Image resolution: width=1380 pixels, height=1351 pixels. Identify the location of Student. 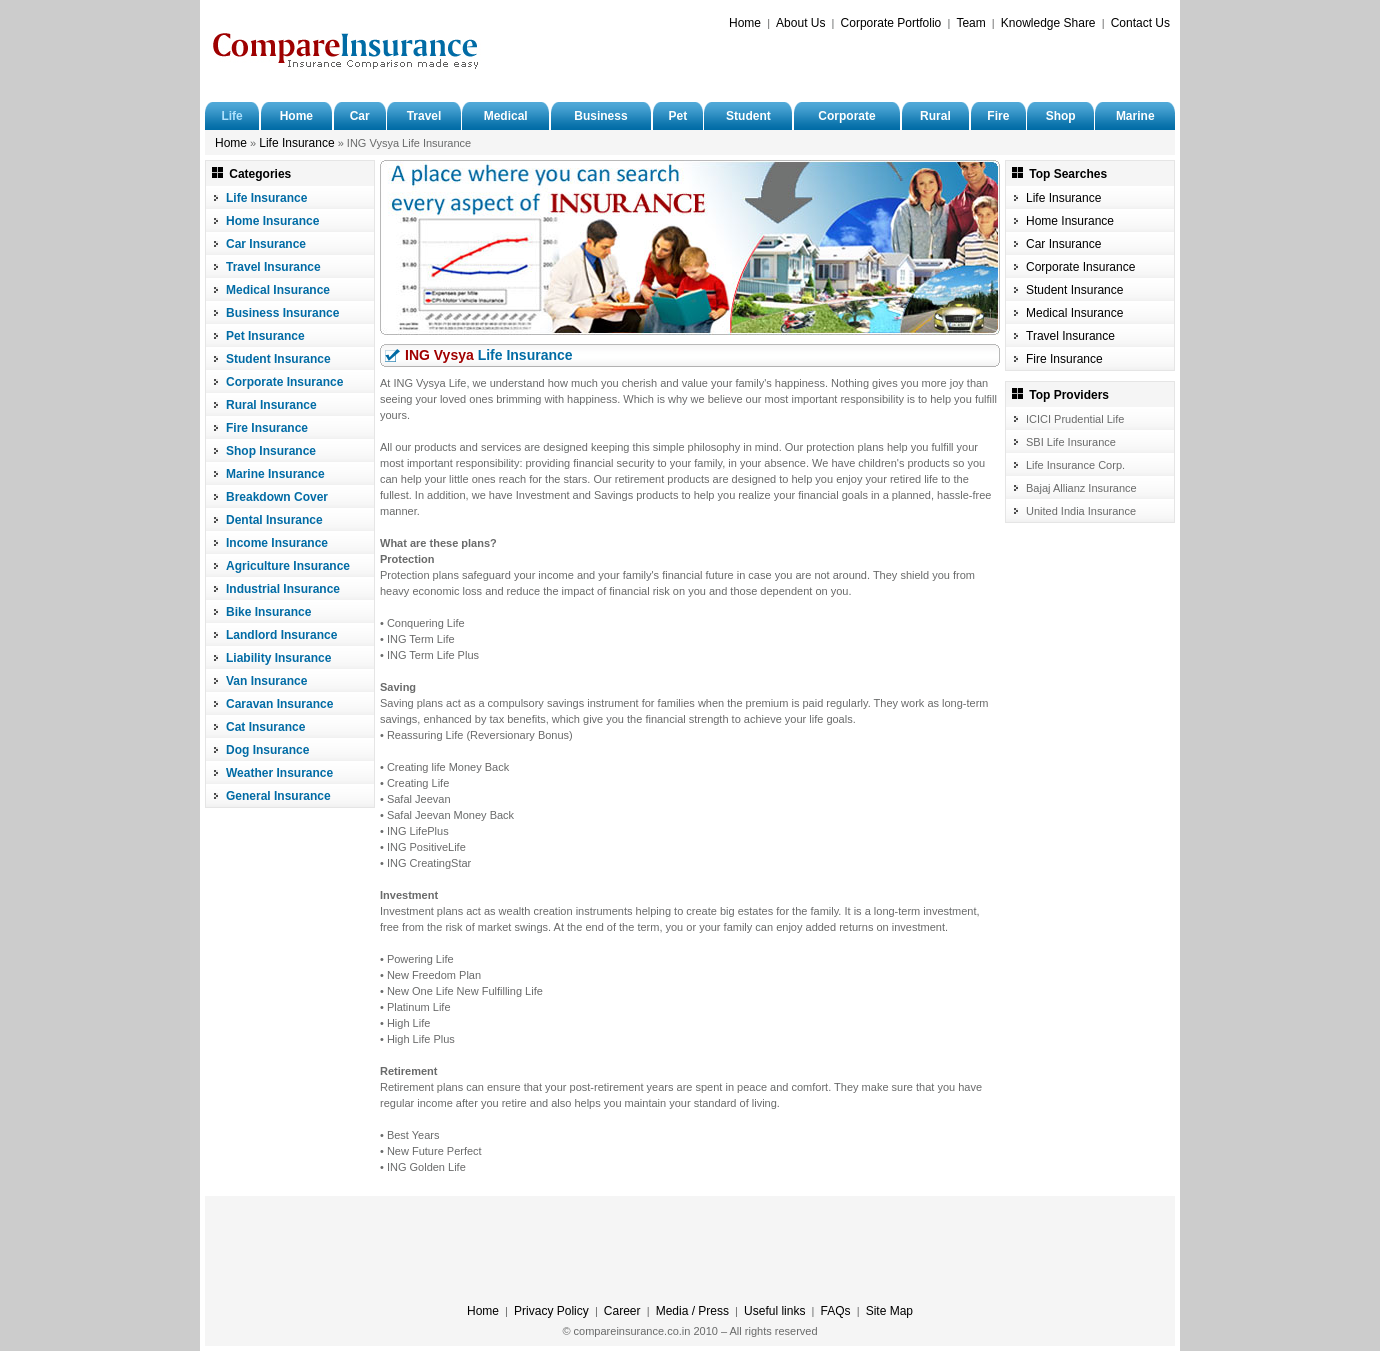
(748, 116).